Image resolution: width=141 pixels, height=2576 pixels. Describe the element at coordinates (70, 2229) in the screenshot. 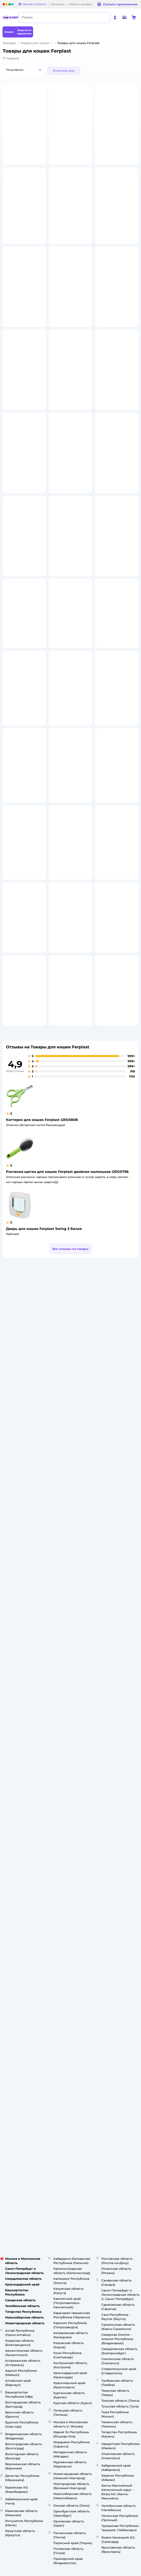

I see `Используем рекомендательные технологии` at that location.